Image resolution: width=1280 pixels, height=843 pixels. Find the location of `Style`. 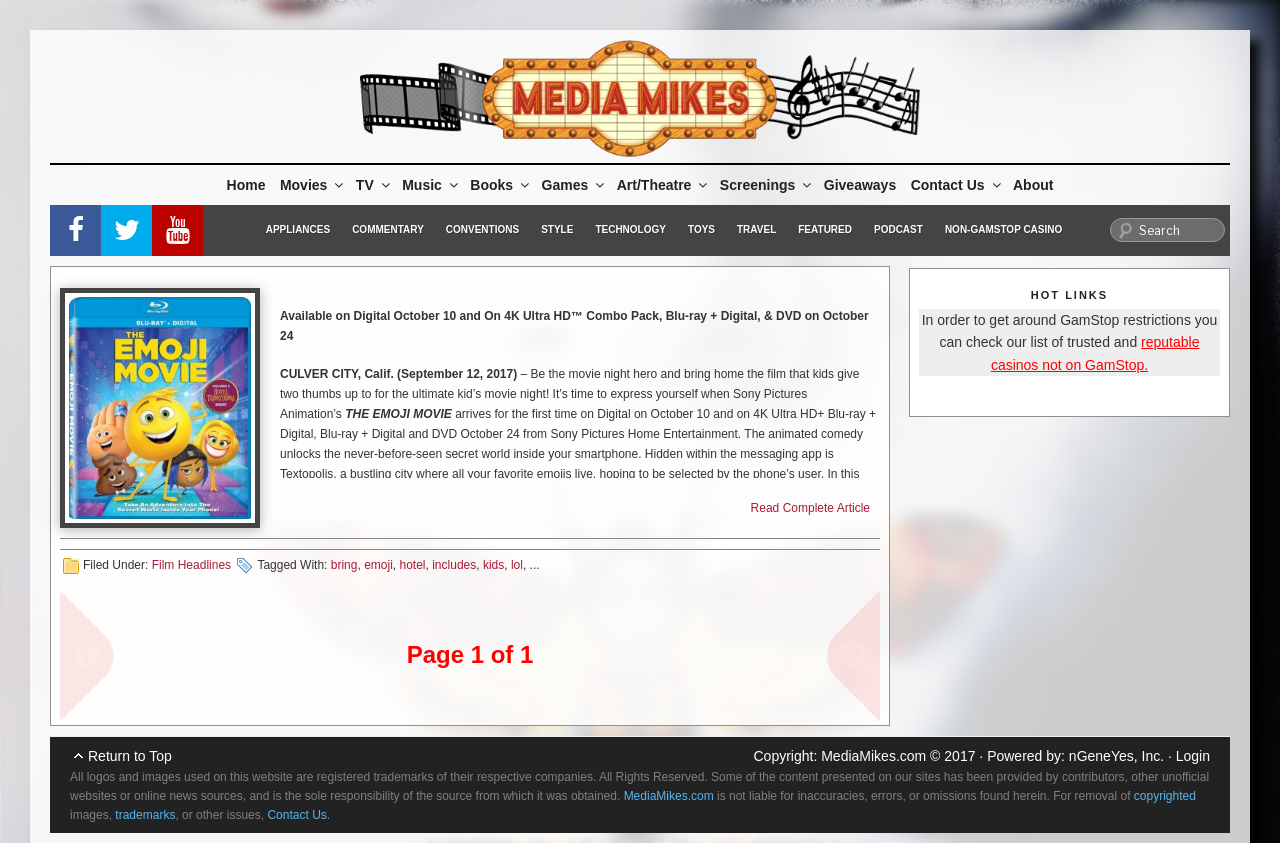

Style is located at coordinates (557, 229).